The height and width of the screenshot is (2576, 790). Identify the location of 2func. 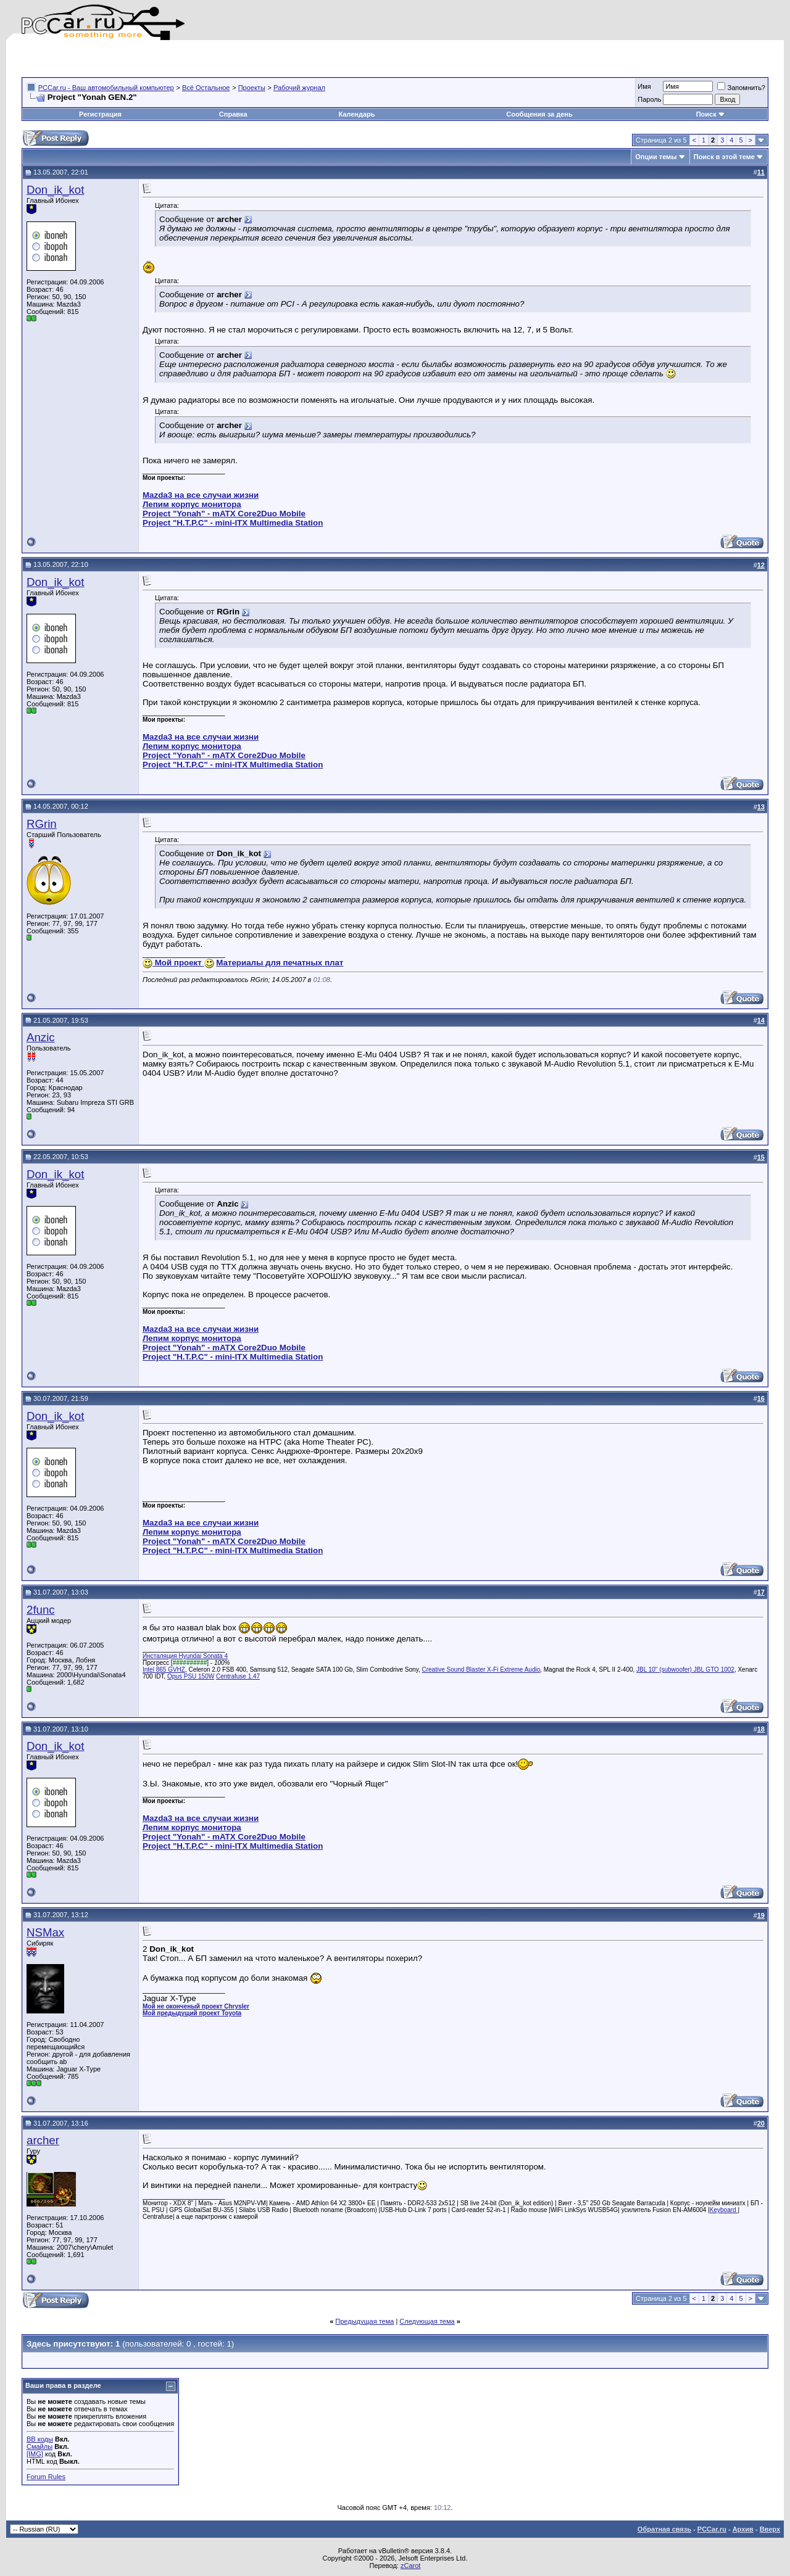
(41, 1609).